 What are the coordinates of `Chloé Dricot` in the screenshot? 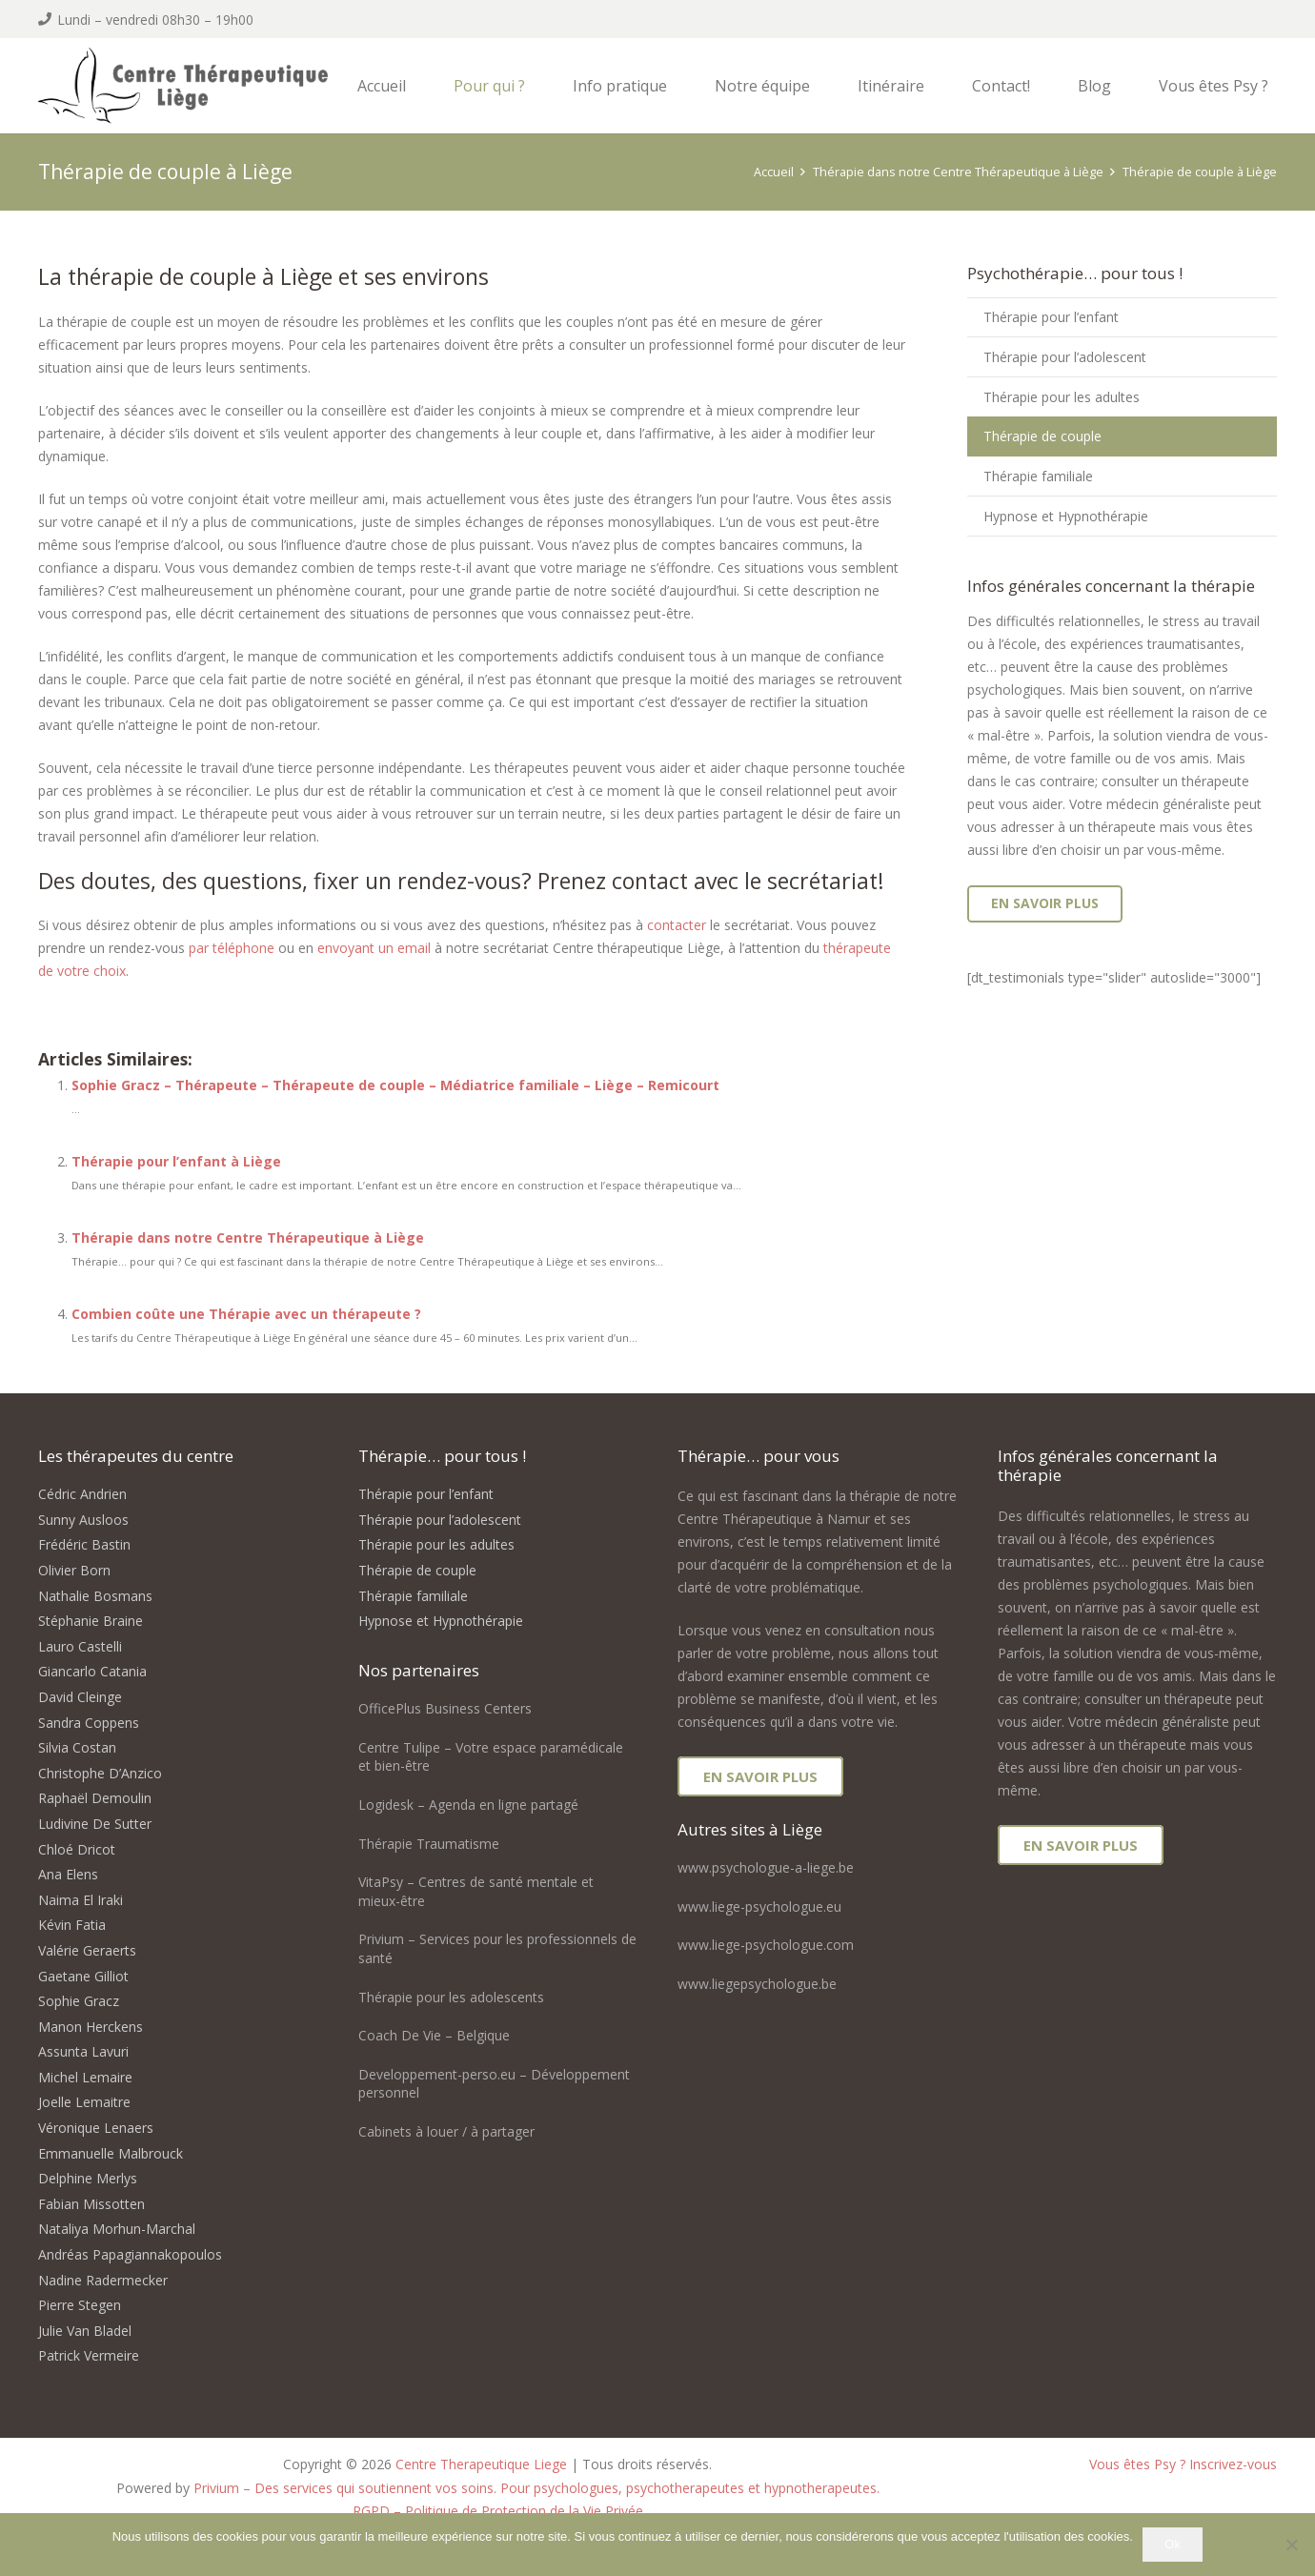 It's located at (76, 1849).